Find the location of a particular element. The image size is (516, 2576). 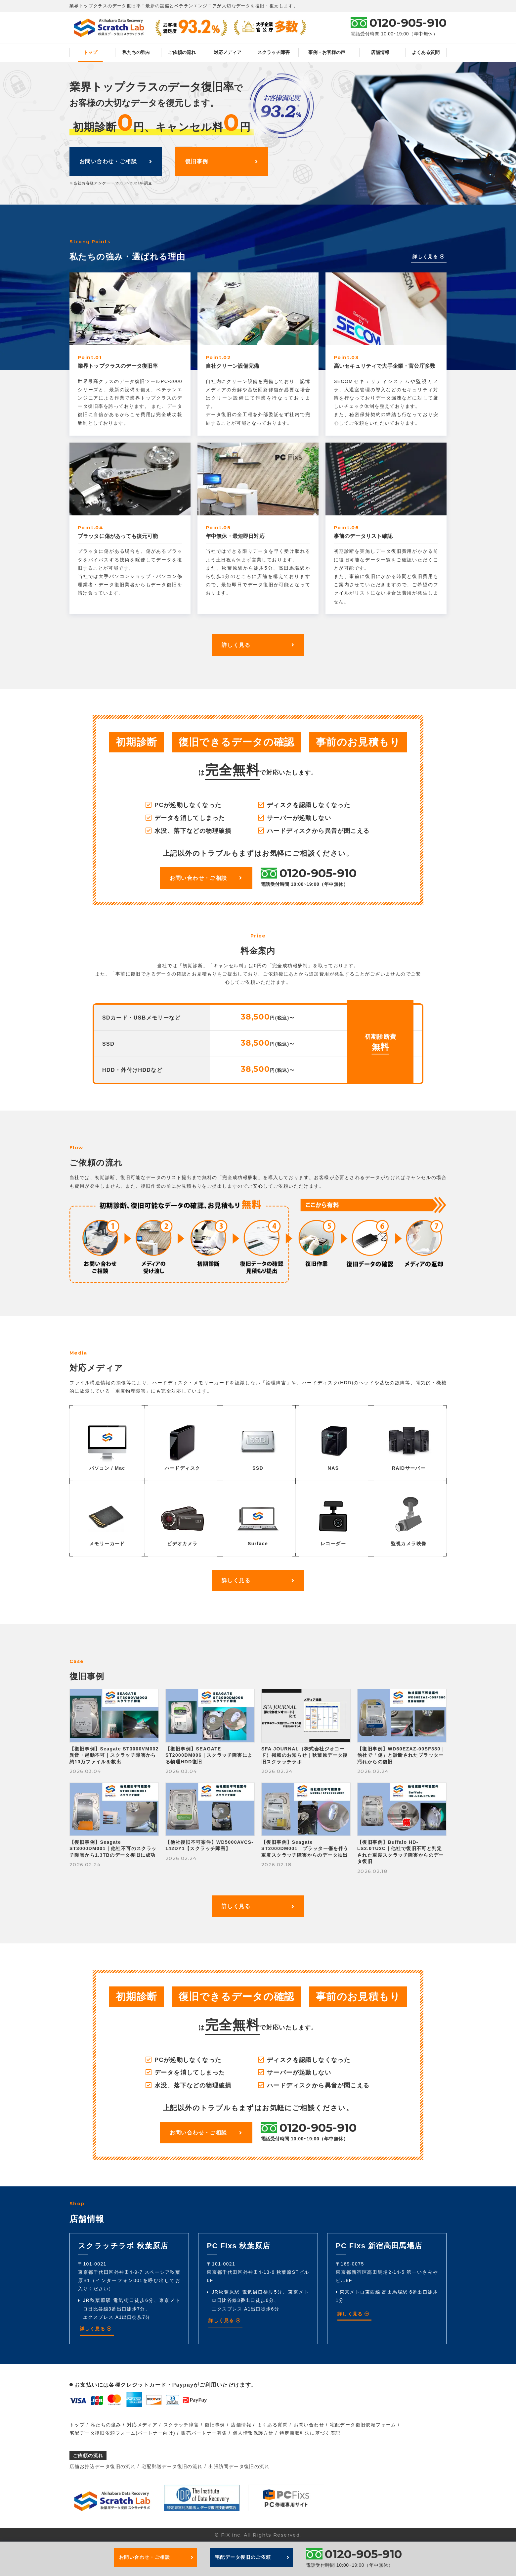

店舗情報 is located at coordinates (380, 52).